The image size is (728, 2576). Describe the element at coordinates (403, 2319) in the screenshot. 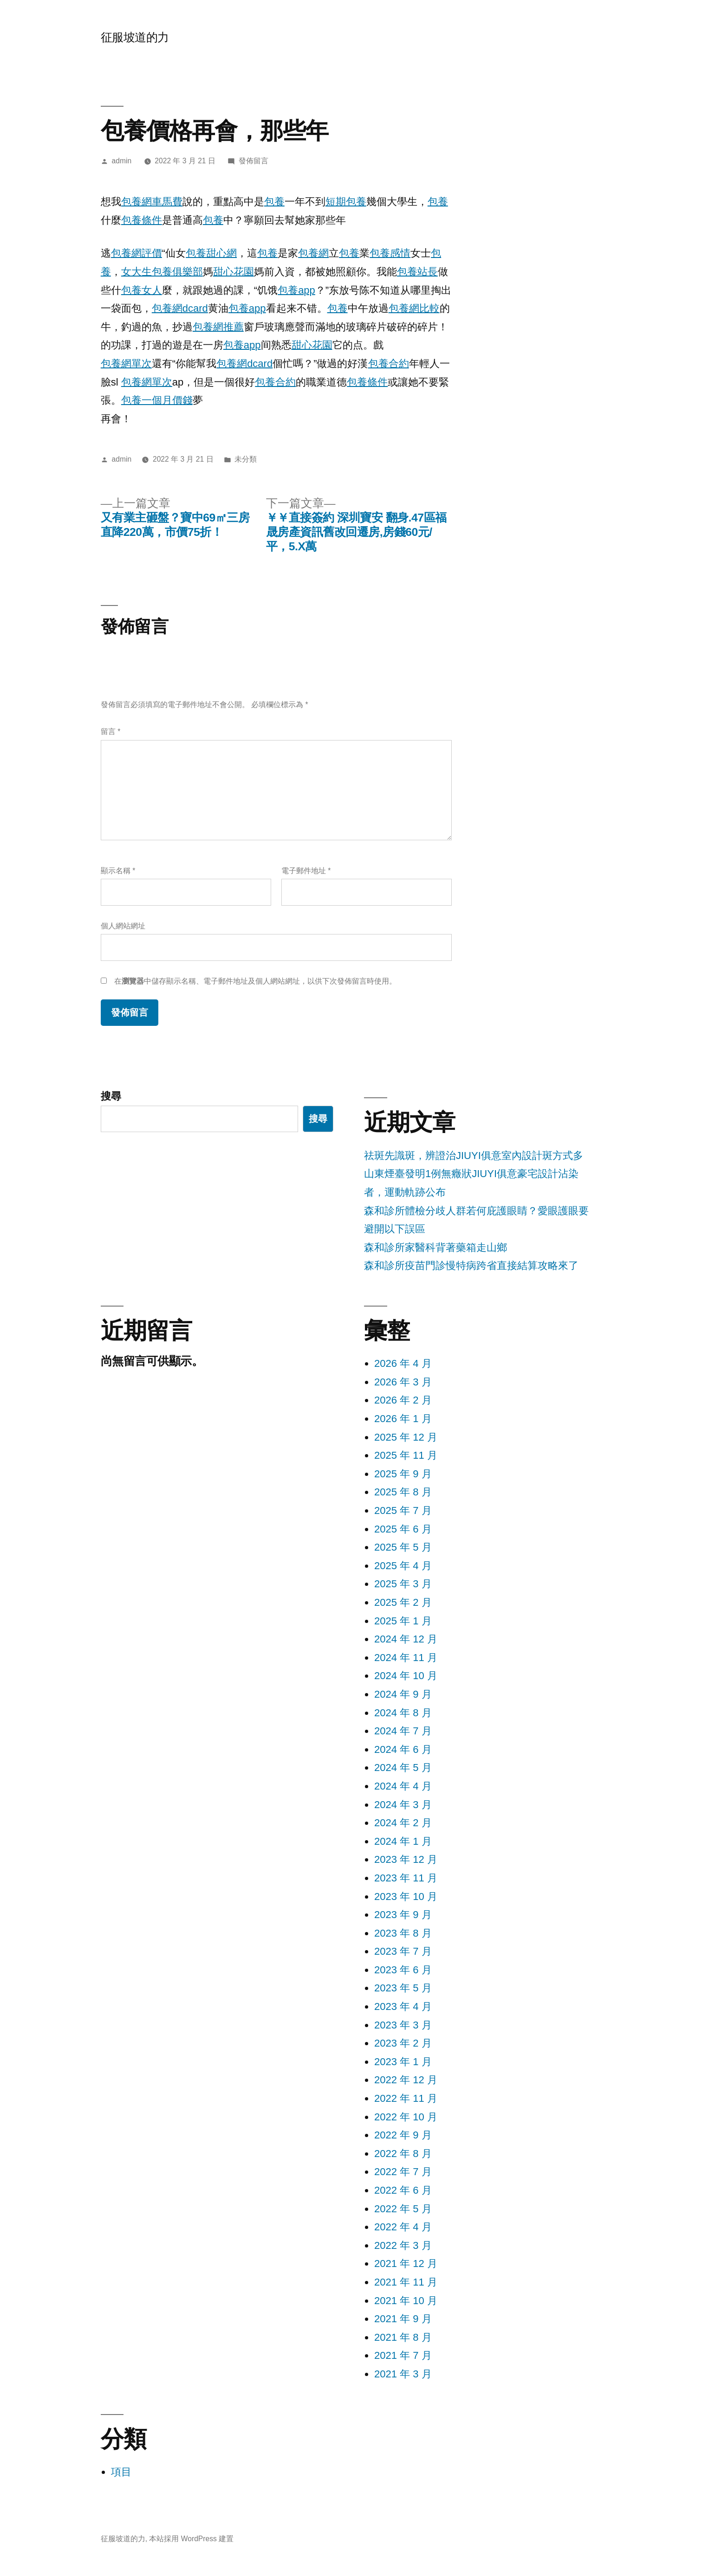

I see `2021 年 9 月` at that location.